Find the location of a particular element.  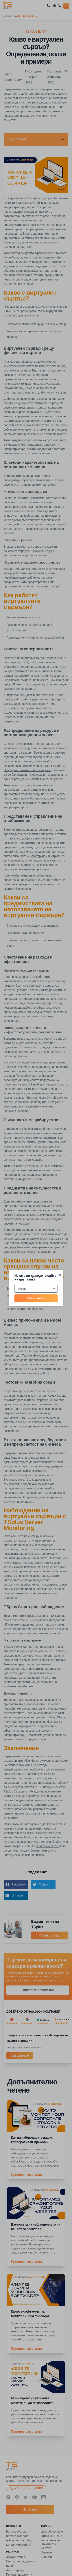

Смяна на език is located at coordinates (36, 1298).